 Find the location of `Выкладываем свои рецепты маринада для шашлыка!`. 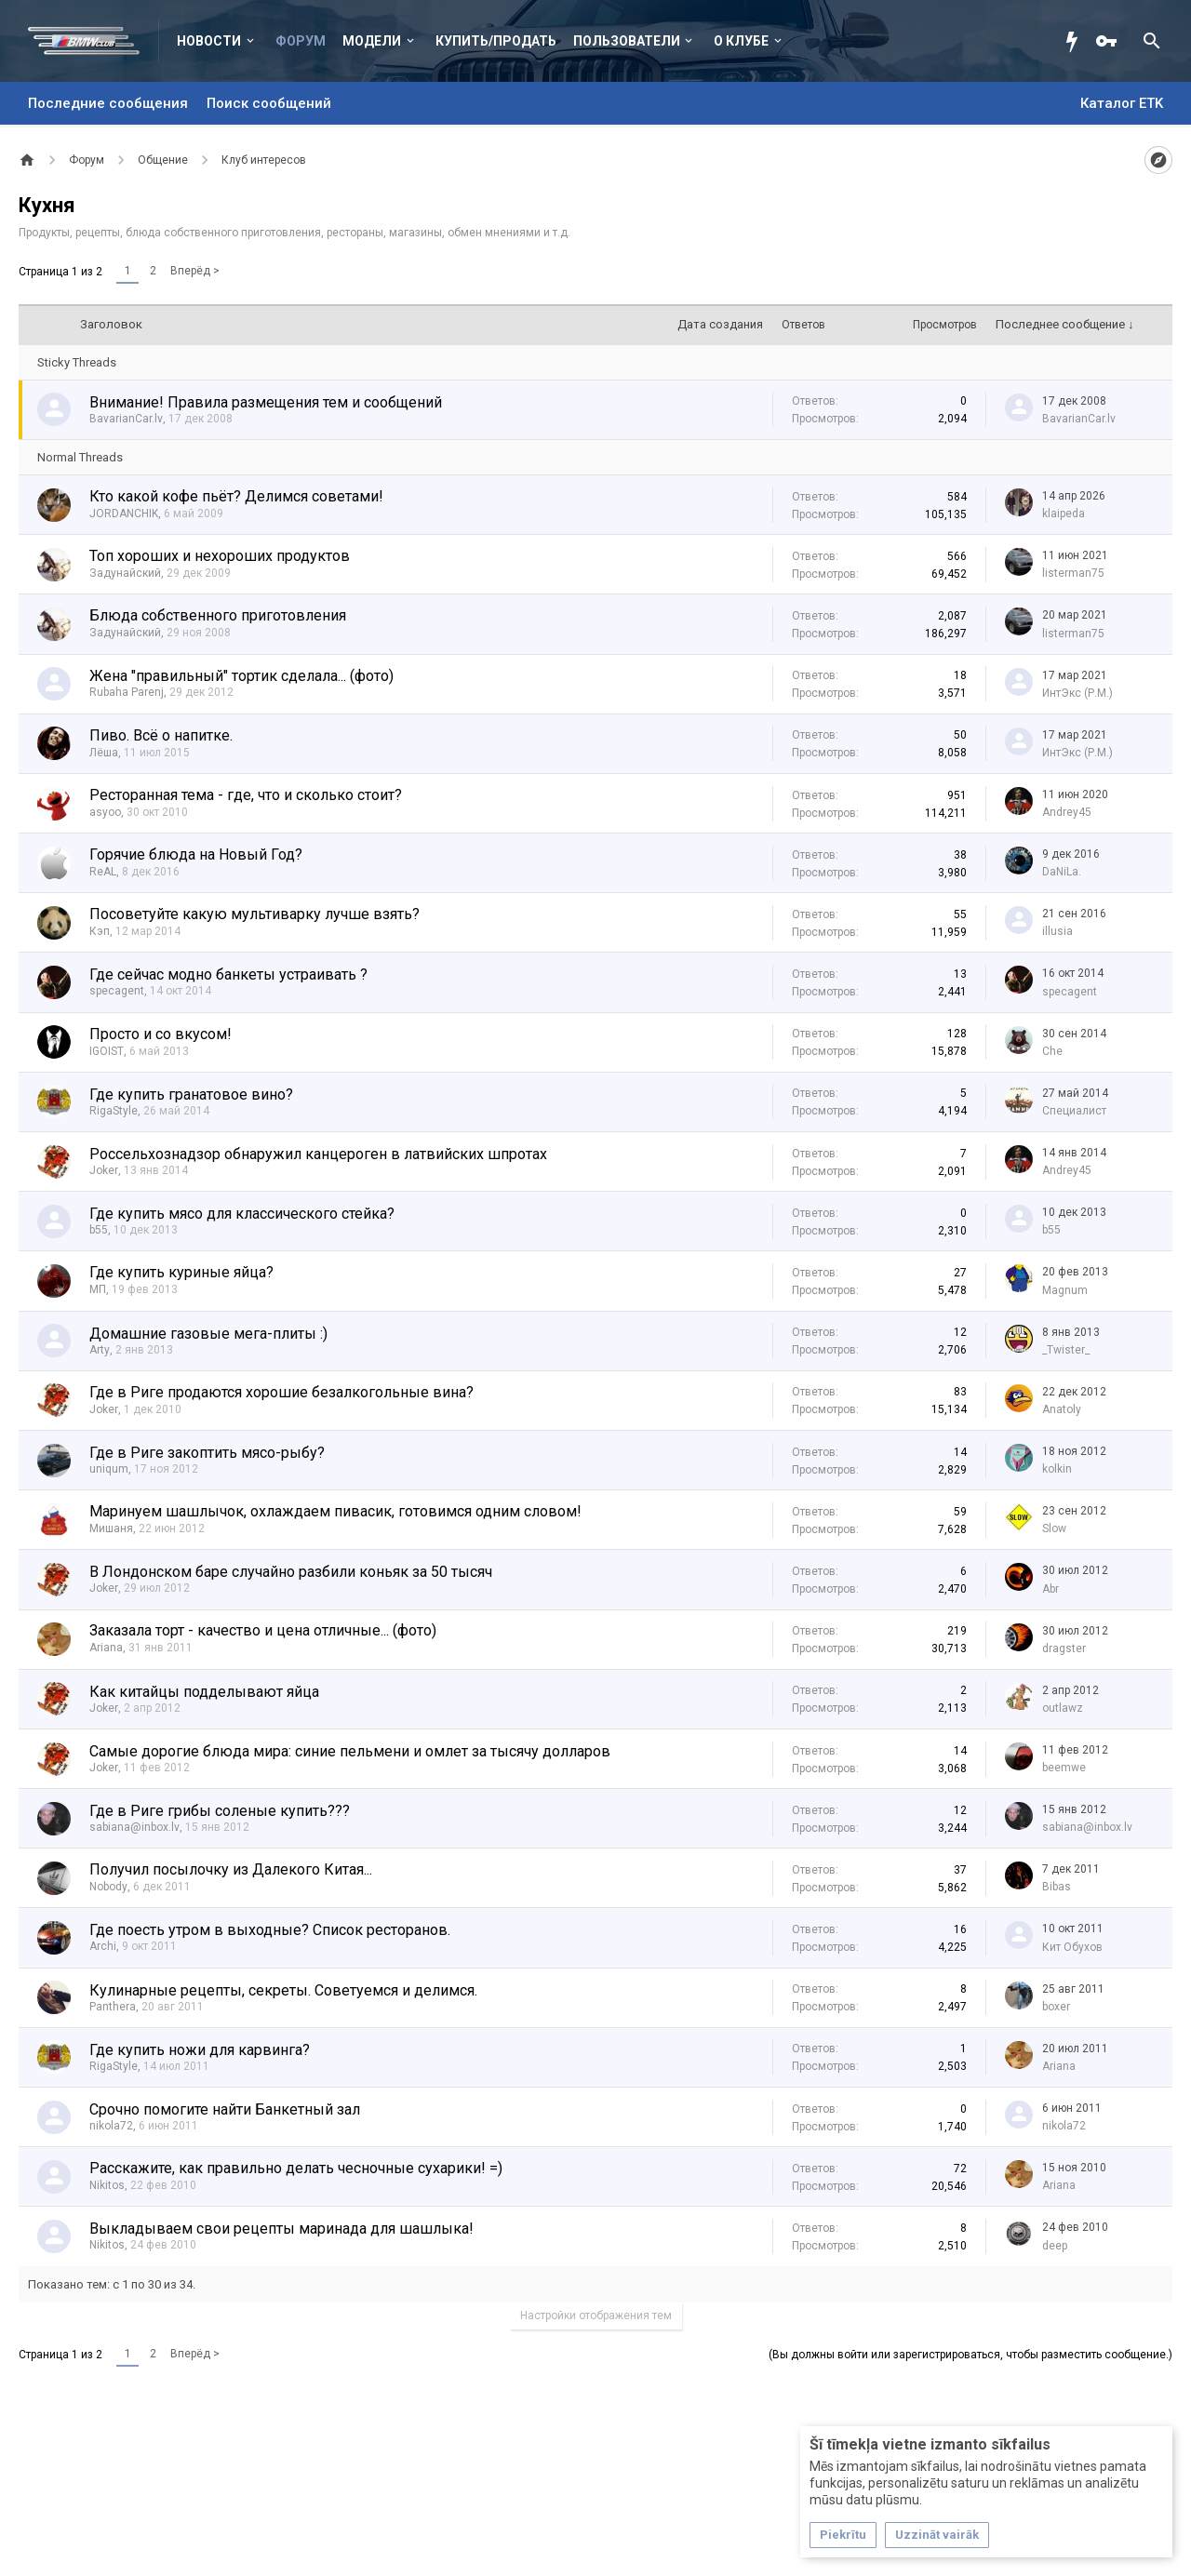

Выкладываем свои рецепты маринада для шашлыка! is located at coordinates (281, 2228).